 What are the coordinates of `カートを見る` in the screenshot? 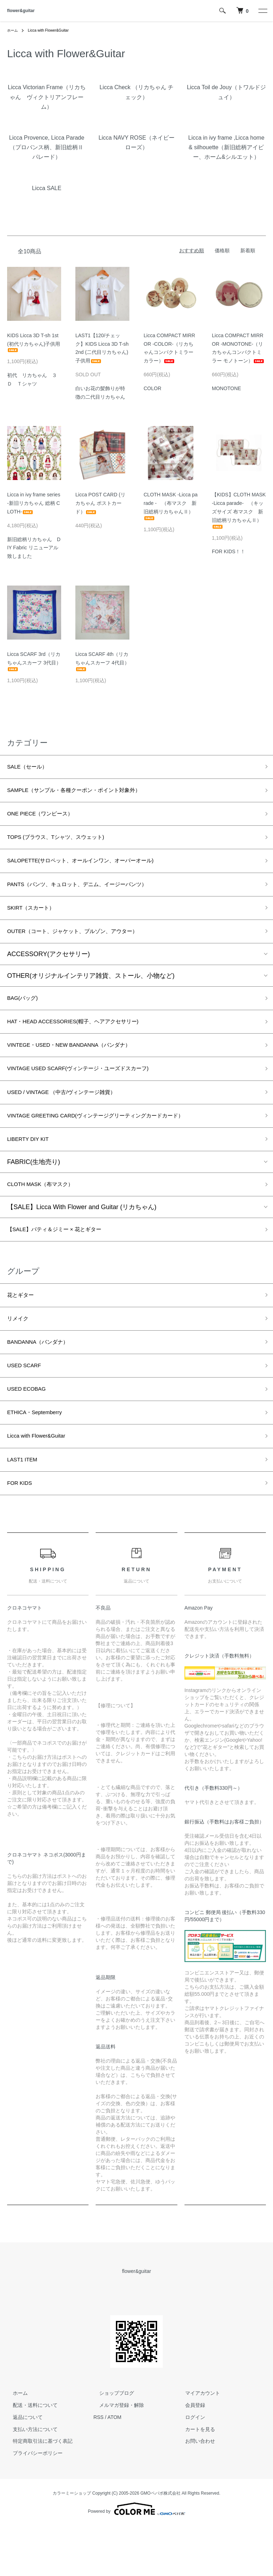 It's located at (194, 2480).